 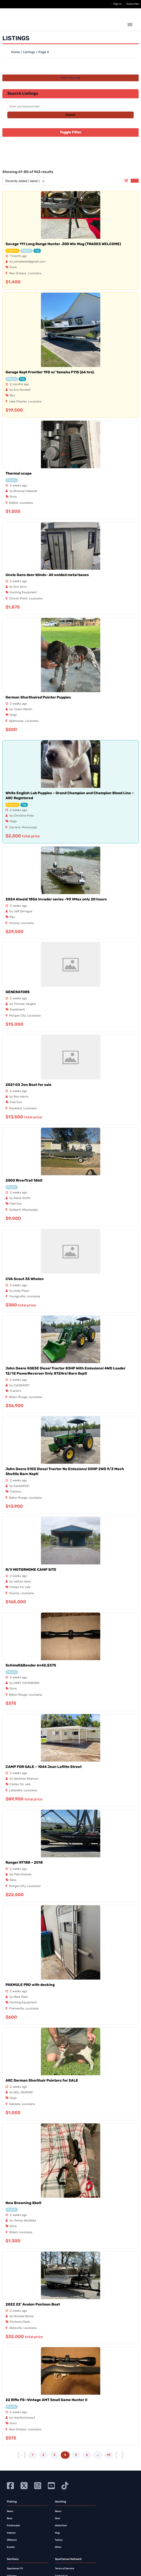 I want to click on Abbeville, so click(x=15, y=2328).